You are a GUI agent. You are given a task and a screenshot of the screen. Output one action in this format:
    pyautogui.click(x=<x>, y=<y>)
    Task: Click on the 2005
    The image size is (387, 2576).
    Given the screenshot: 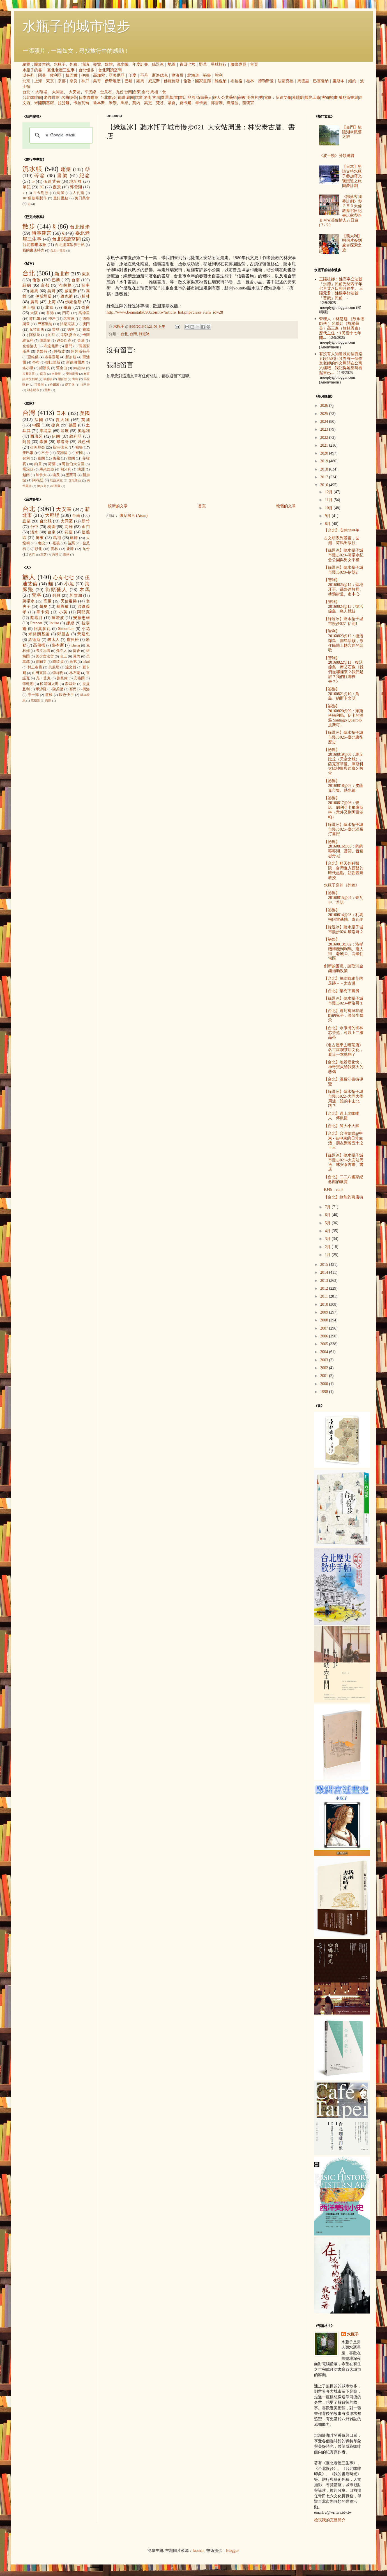 What is the action you would take?
    pyautogui.click(x=324, y=1344)
    